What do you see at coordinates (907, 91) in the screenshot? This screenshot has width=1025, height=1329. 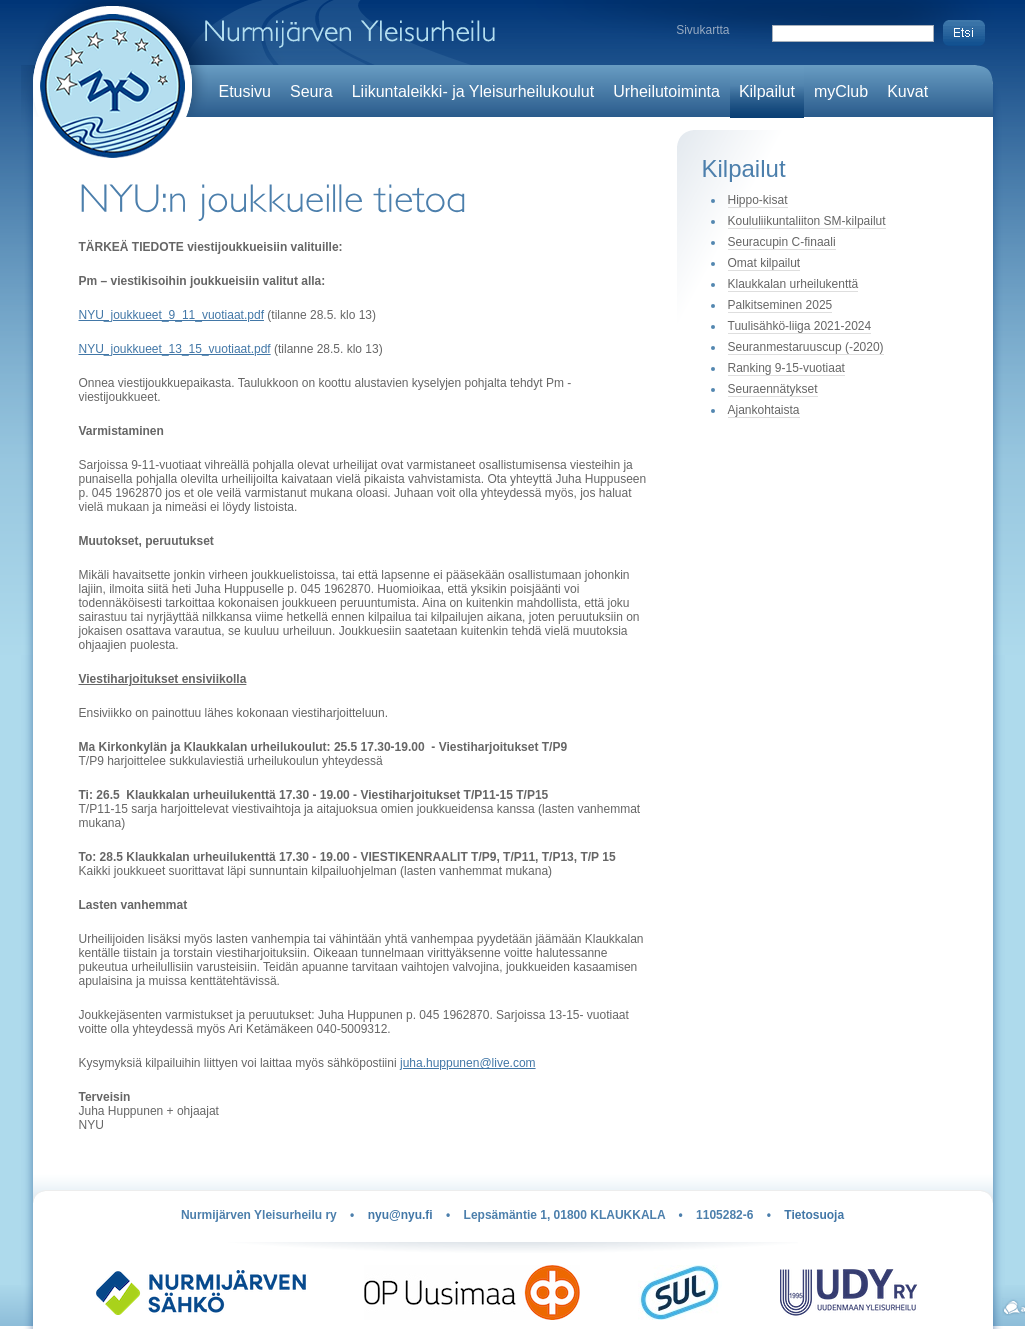 I see `Kuvat` at bounding box center [907, 91].